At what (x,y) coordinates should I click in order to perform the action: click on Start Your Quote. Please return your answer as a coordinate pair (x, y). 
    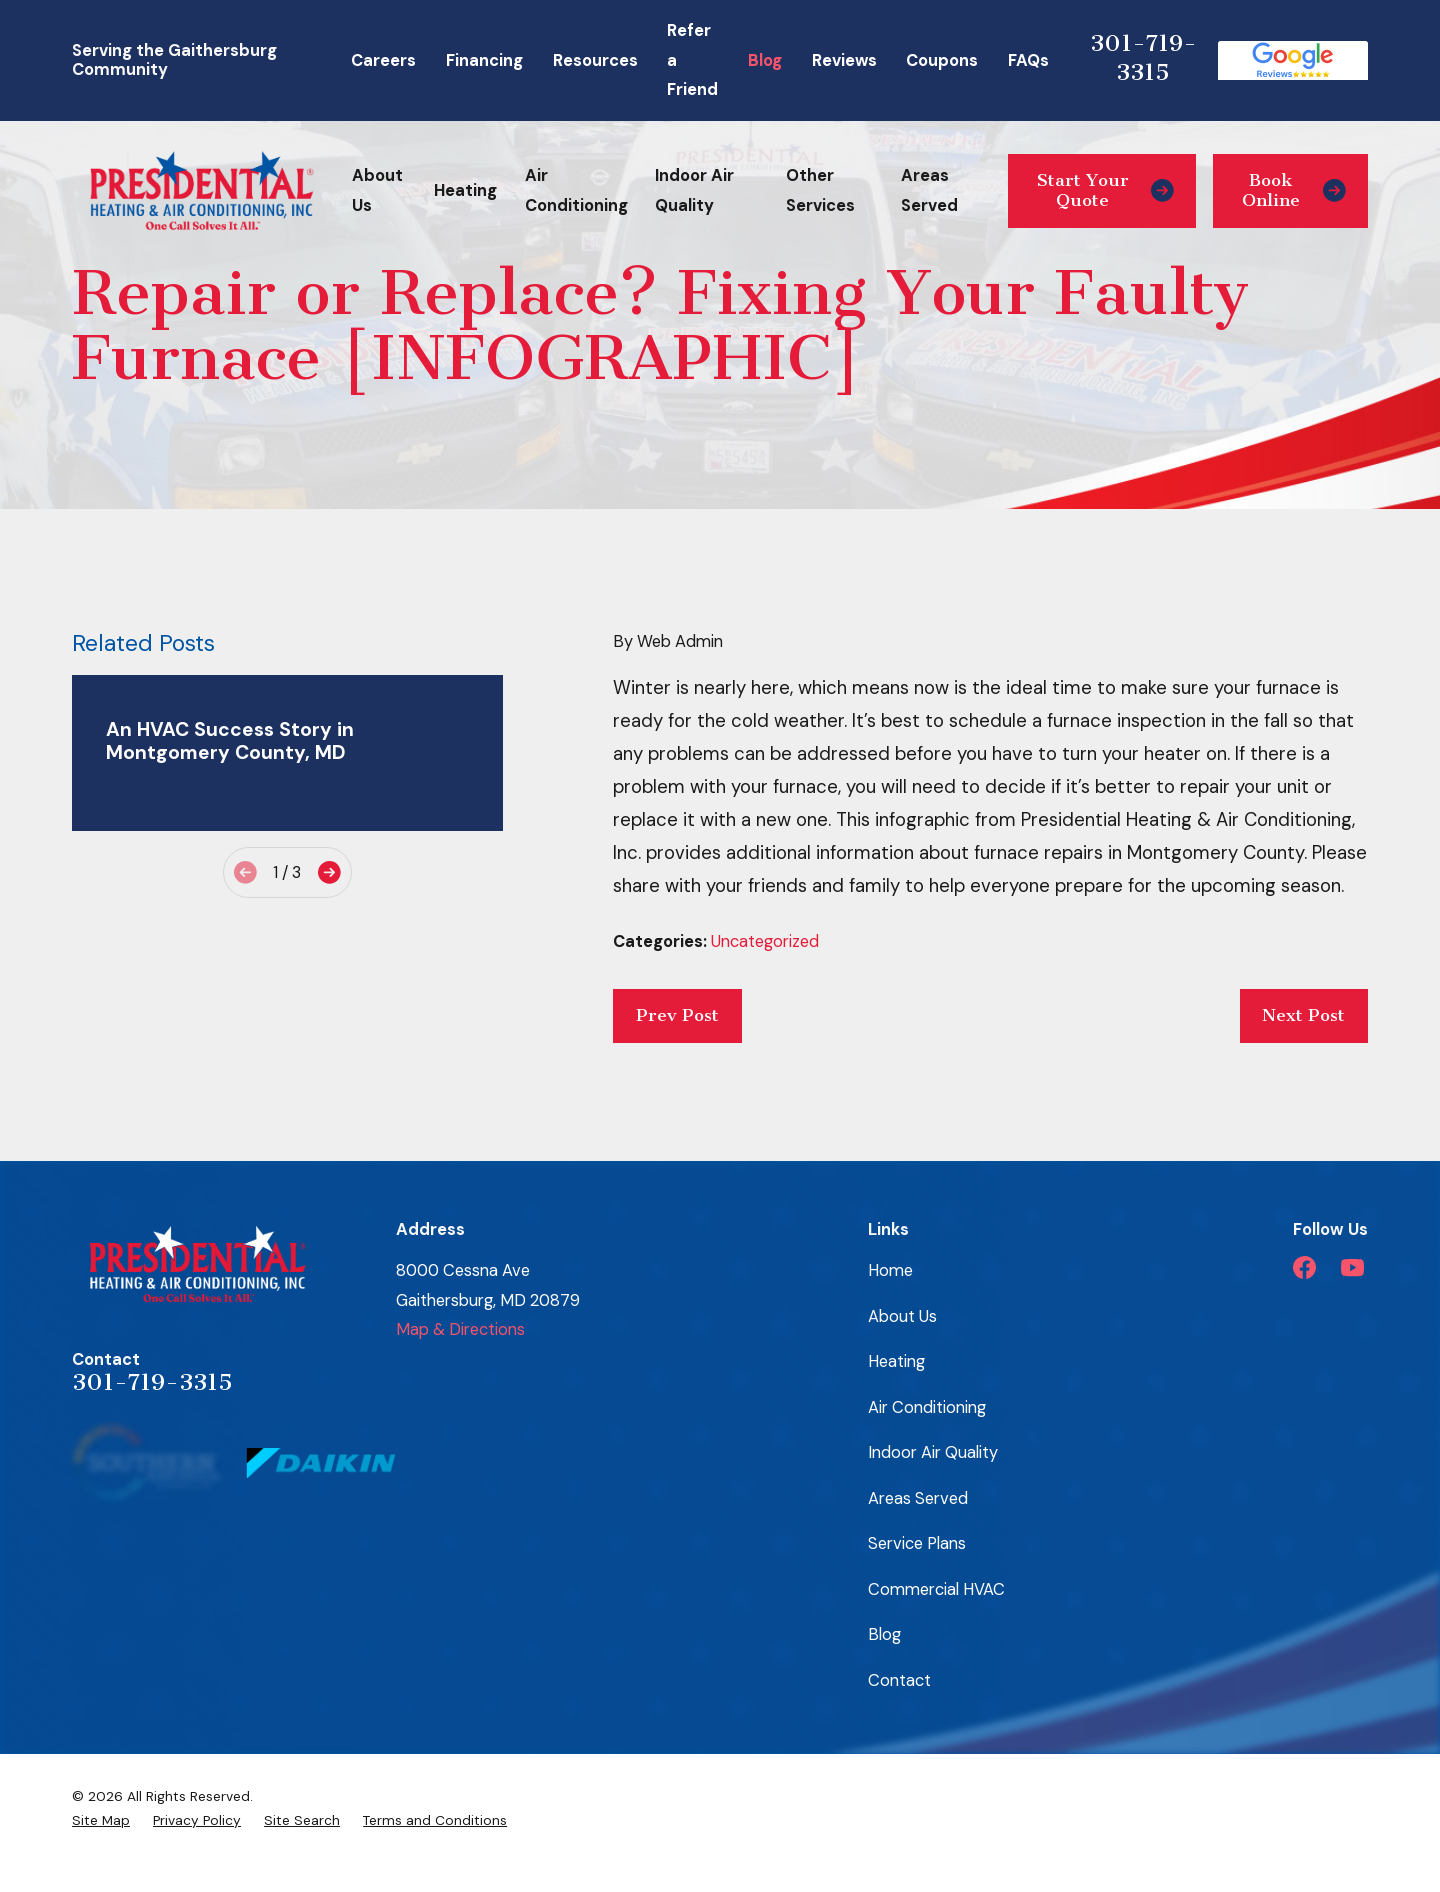
    Looking at the image, I should click on (1105, 190).